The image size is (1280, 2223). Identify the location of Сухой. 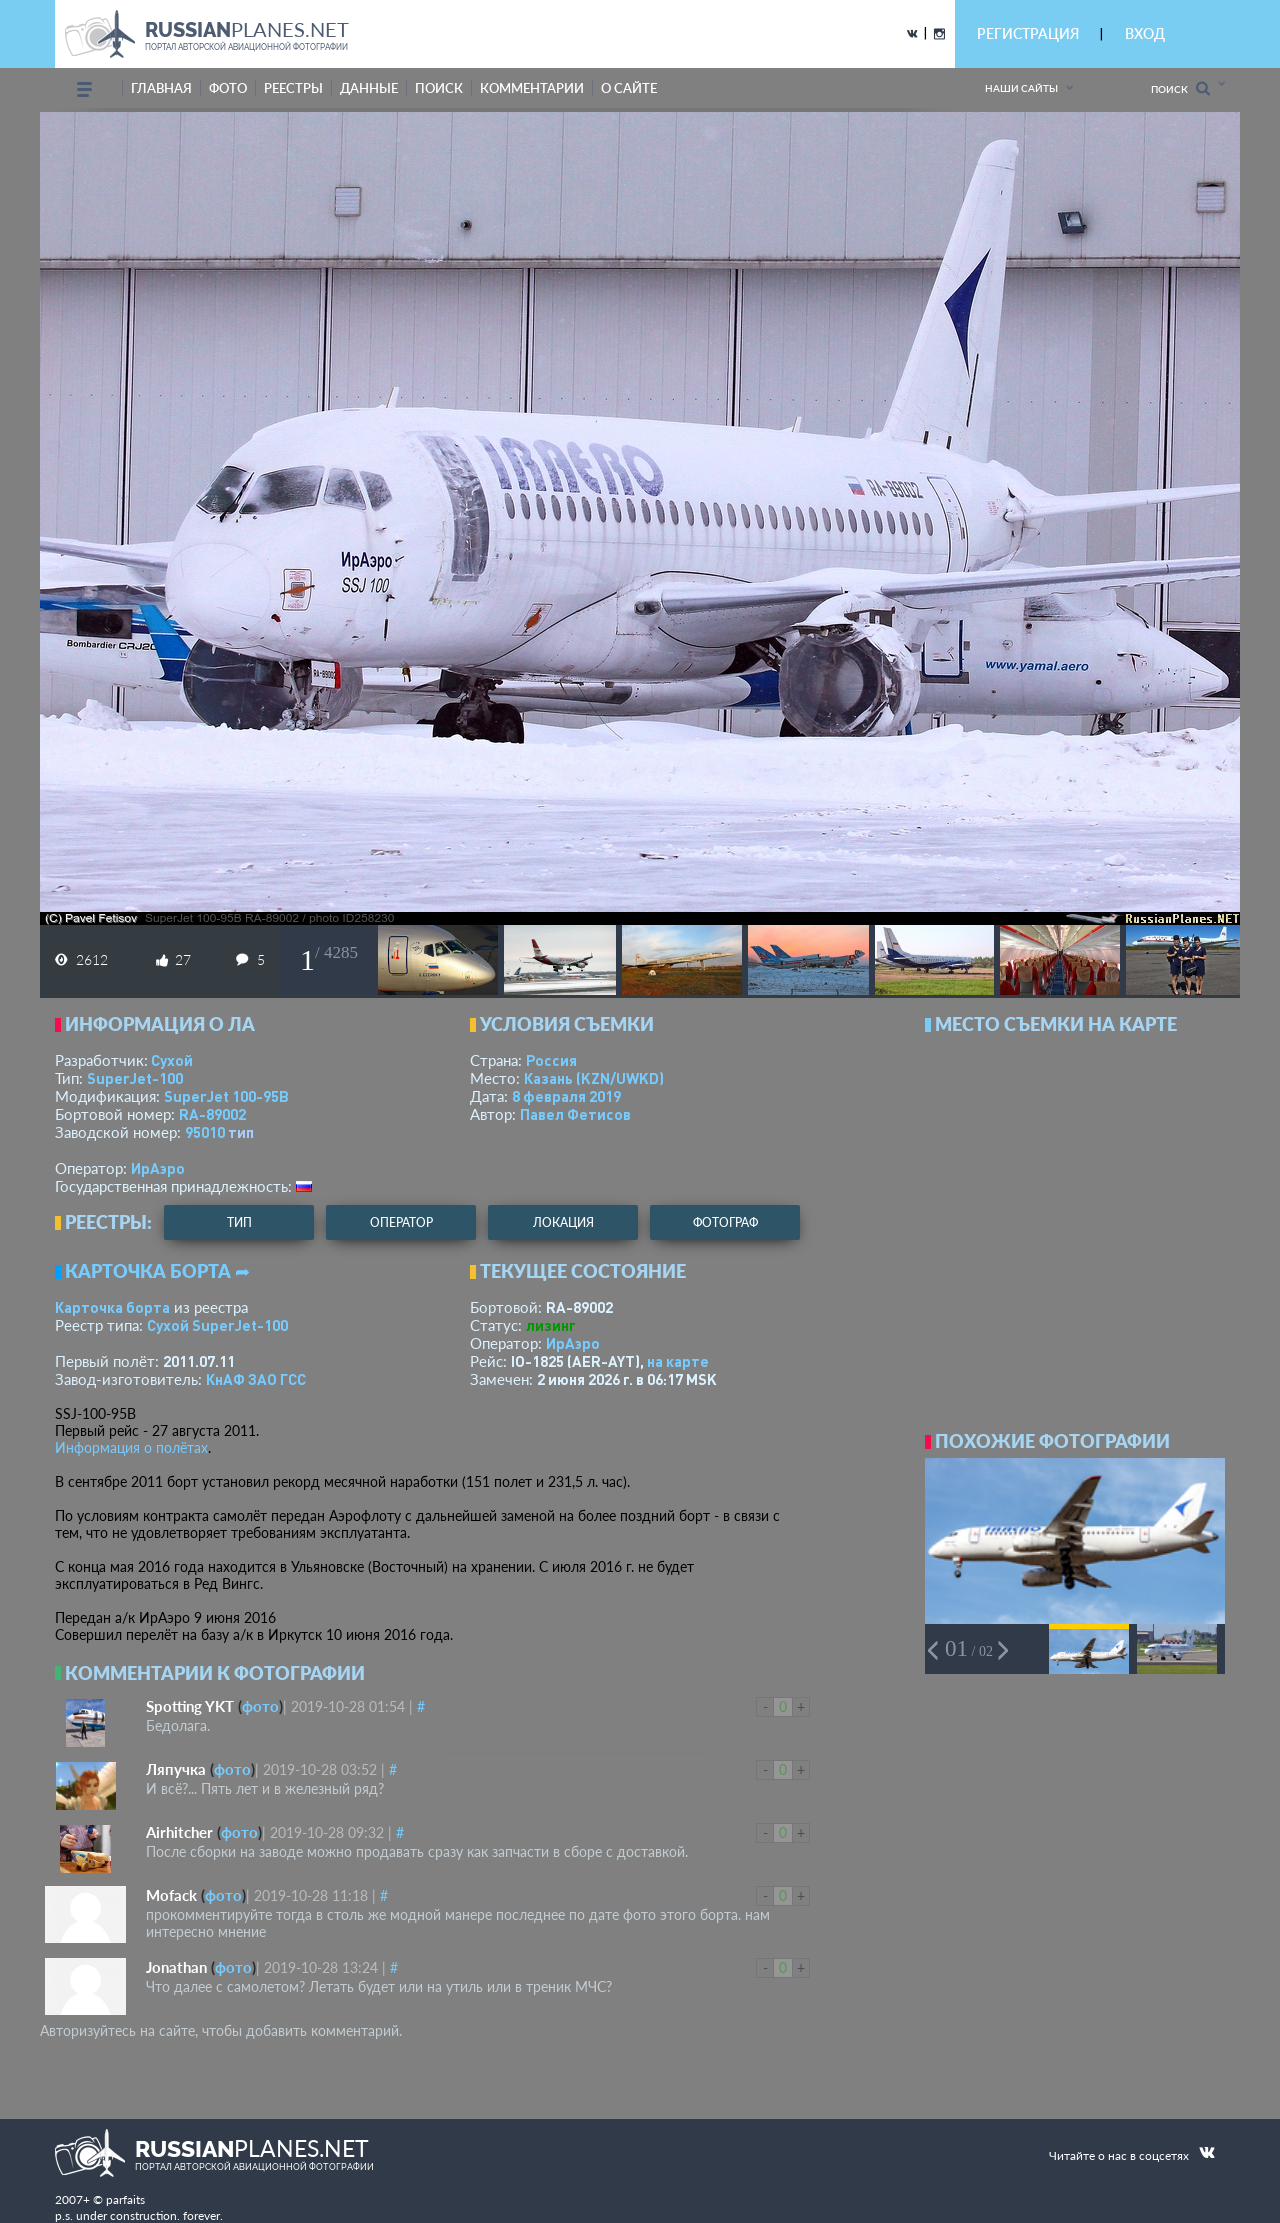
(172, 1060).